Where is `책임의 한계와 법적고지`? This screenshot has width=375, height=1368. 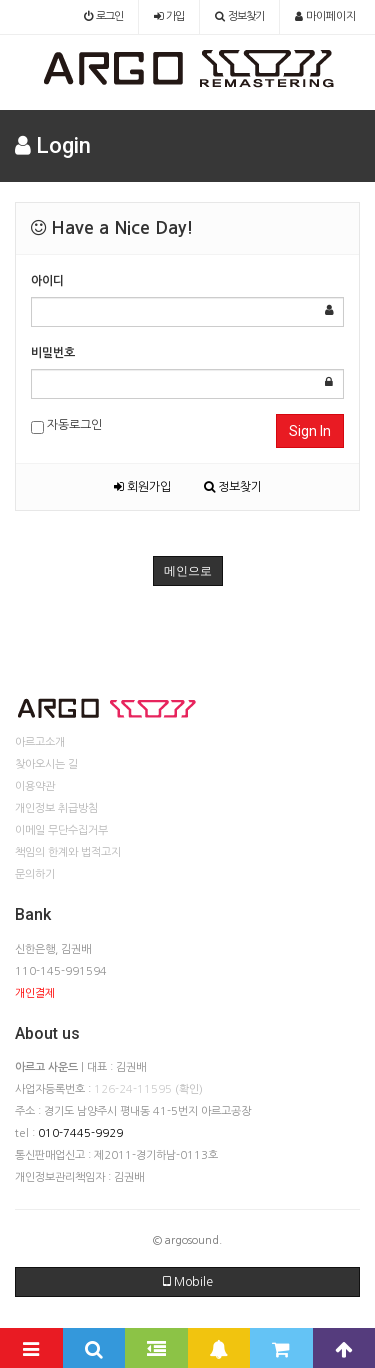 책임의 한계와 법적고지 is located at coordinates (68, 852).